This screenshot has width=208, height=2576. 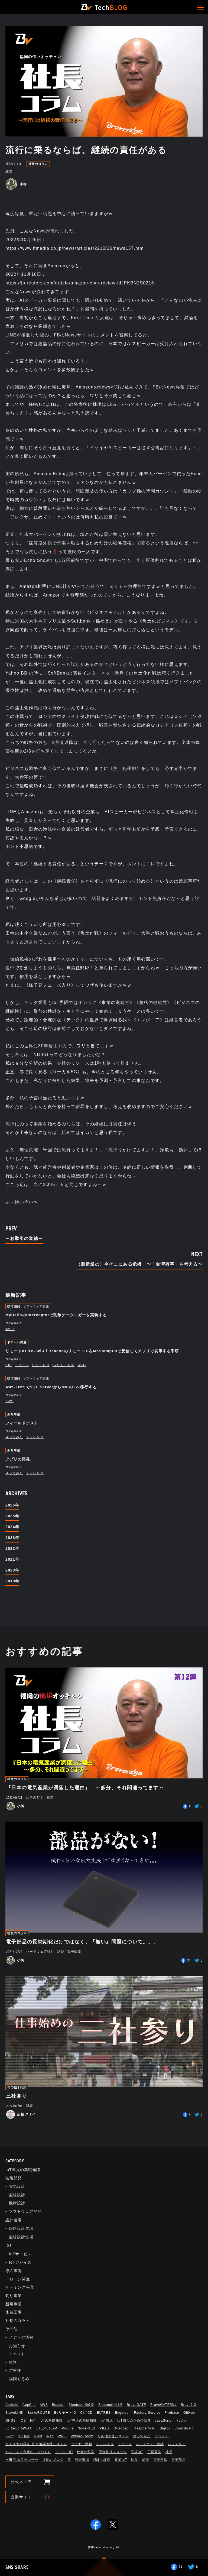 What do you see at coordinates (9, 1401) in the screenshot?
I see `AWS` at bounding box center [9, 1401].